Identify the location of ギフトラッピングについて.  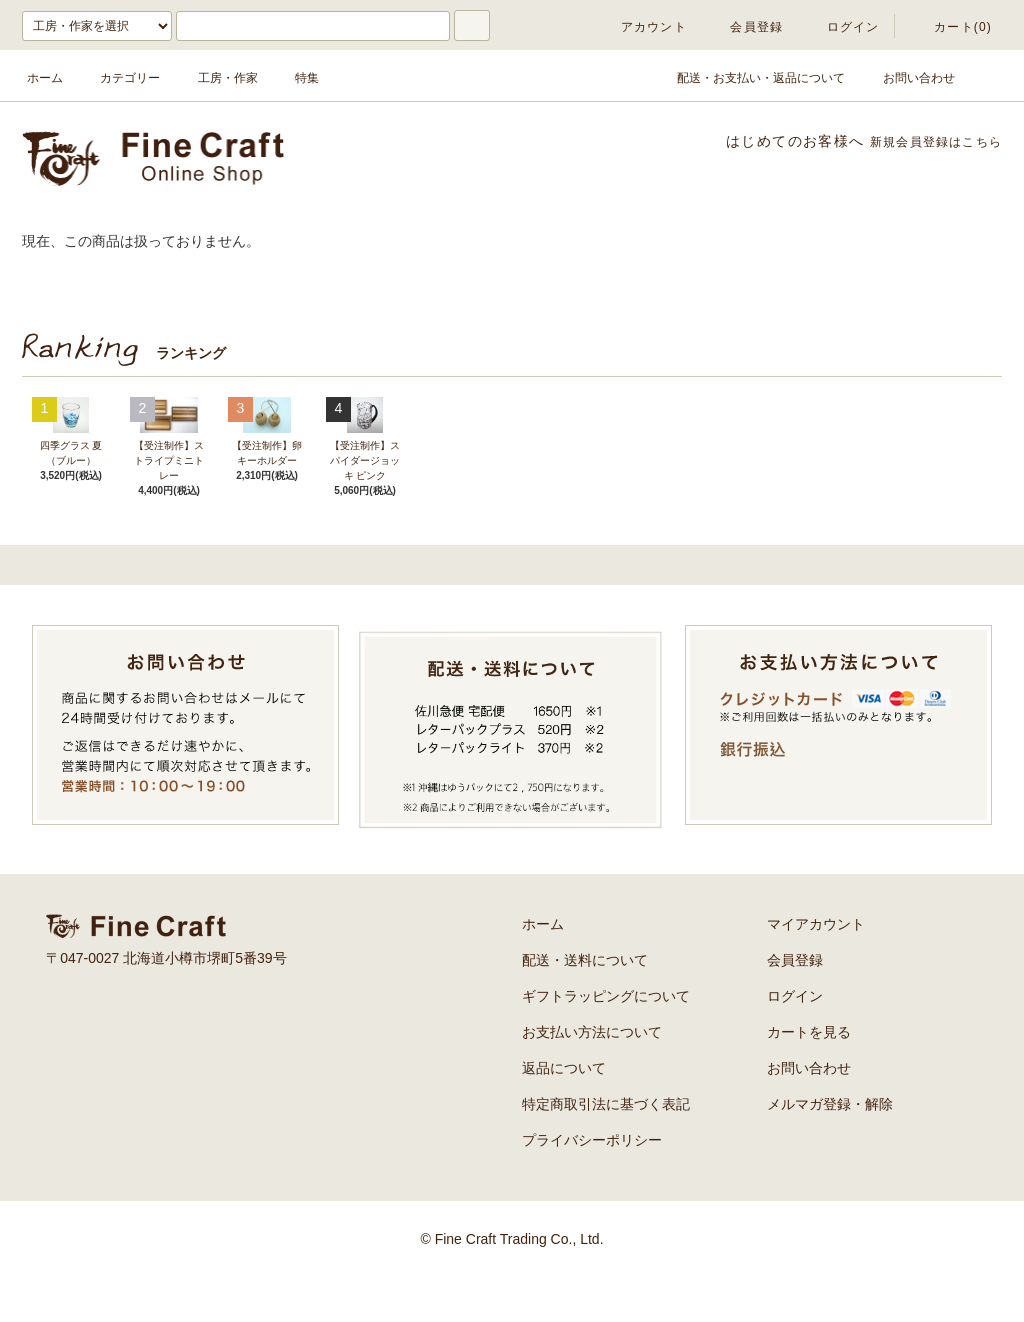
(606, 1041).